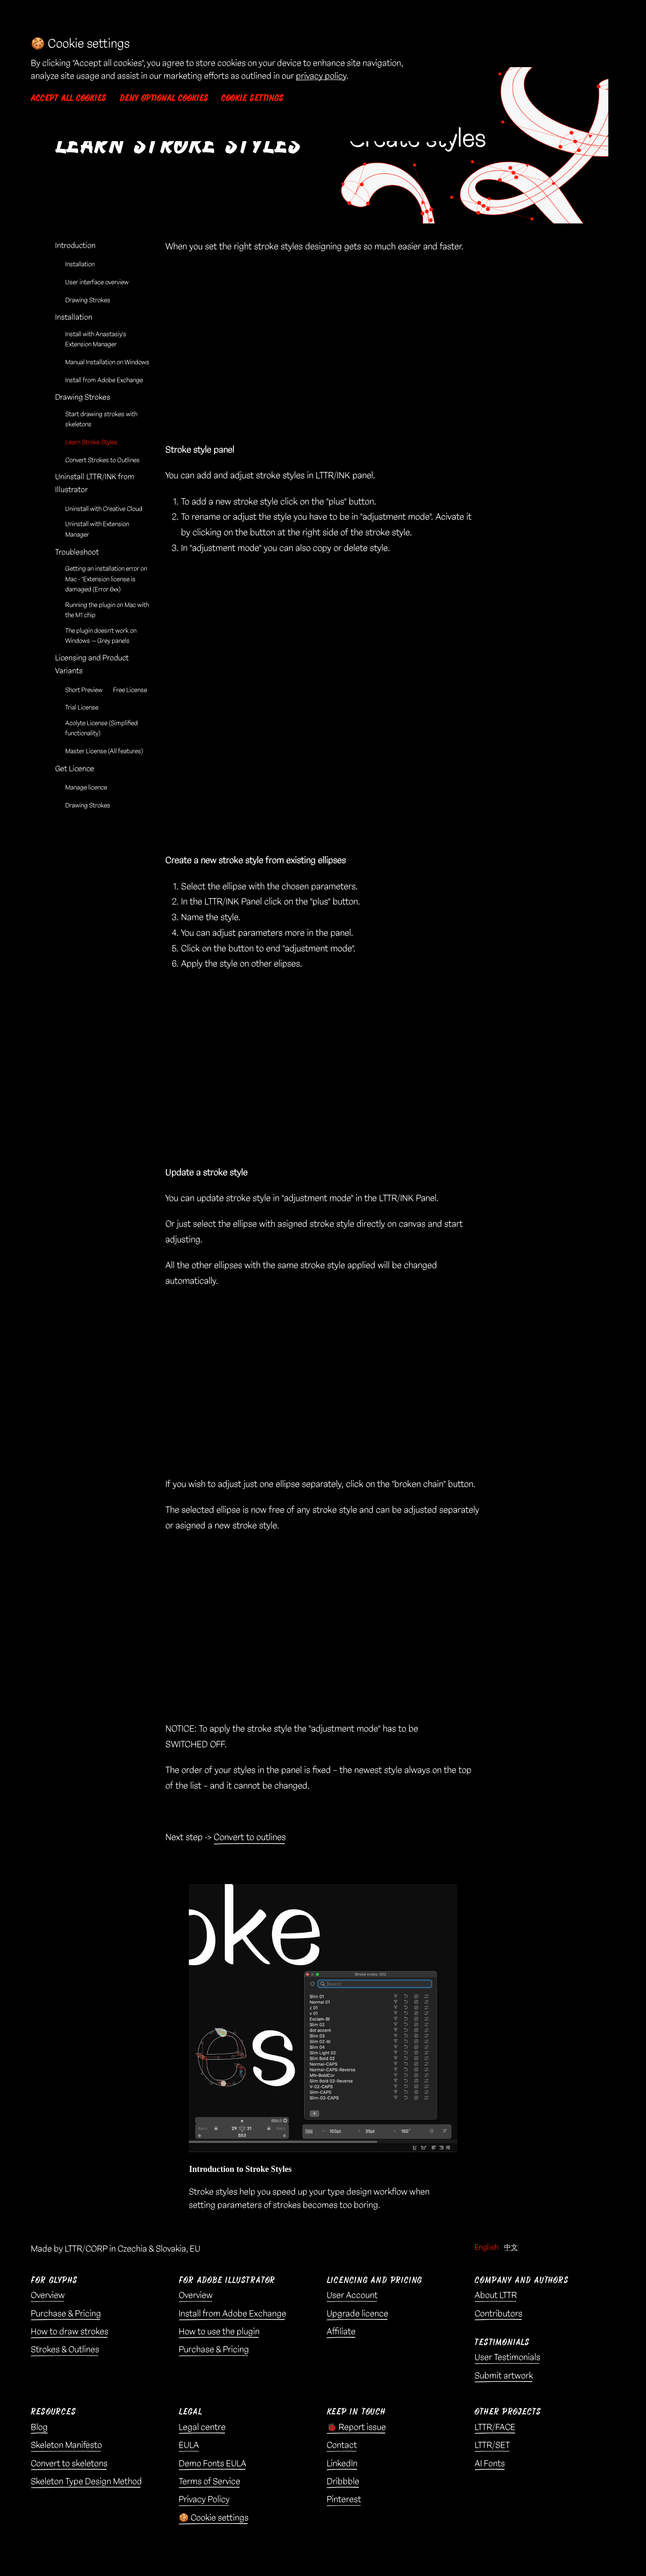  Describe the element at coordinates (342, 2464) in the screenshot. I see `LinkedIn` at that location.